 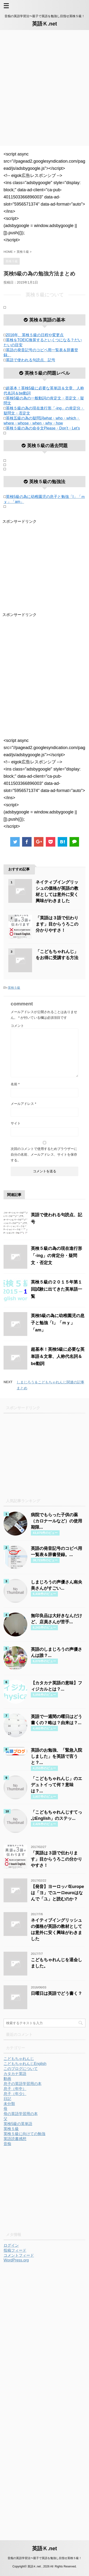 I want to click on 投稿フィード, so click(x=15, y=2250).